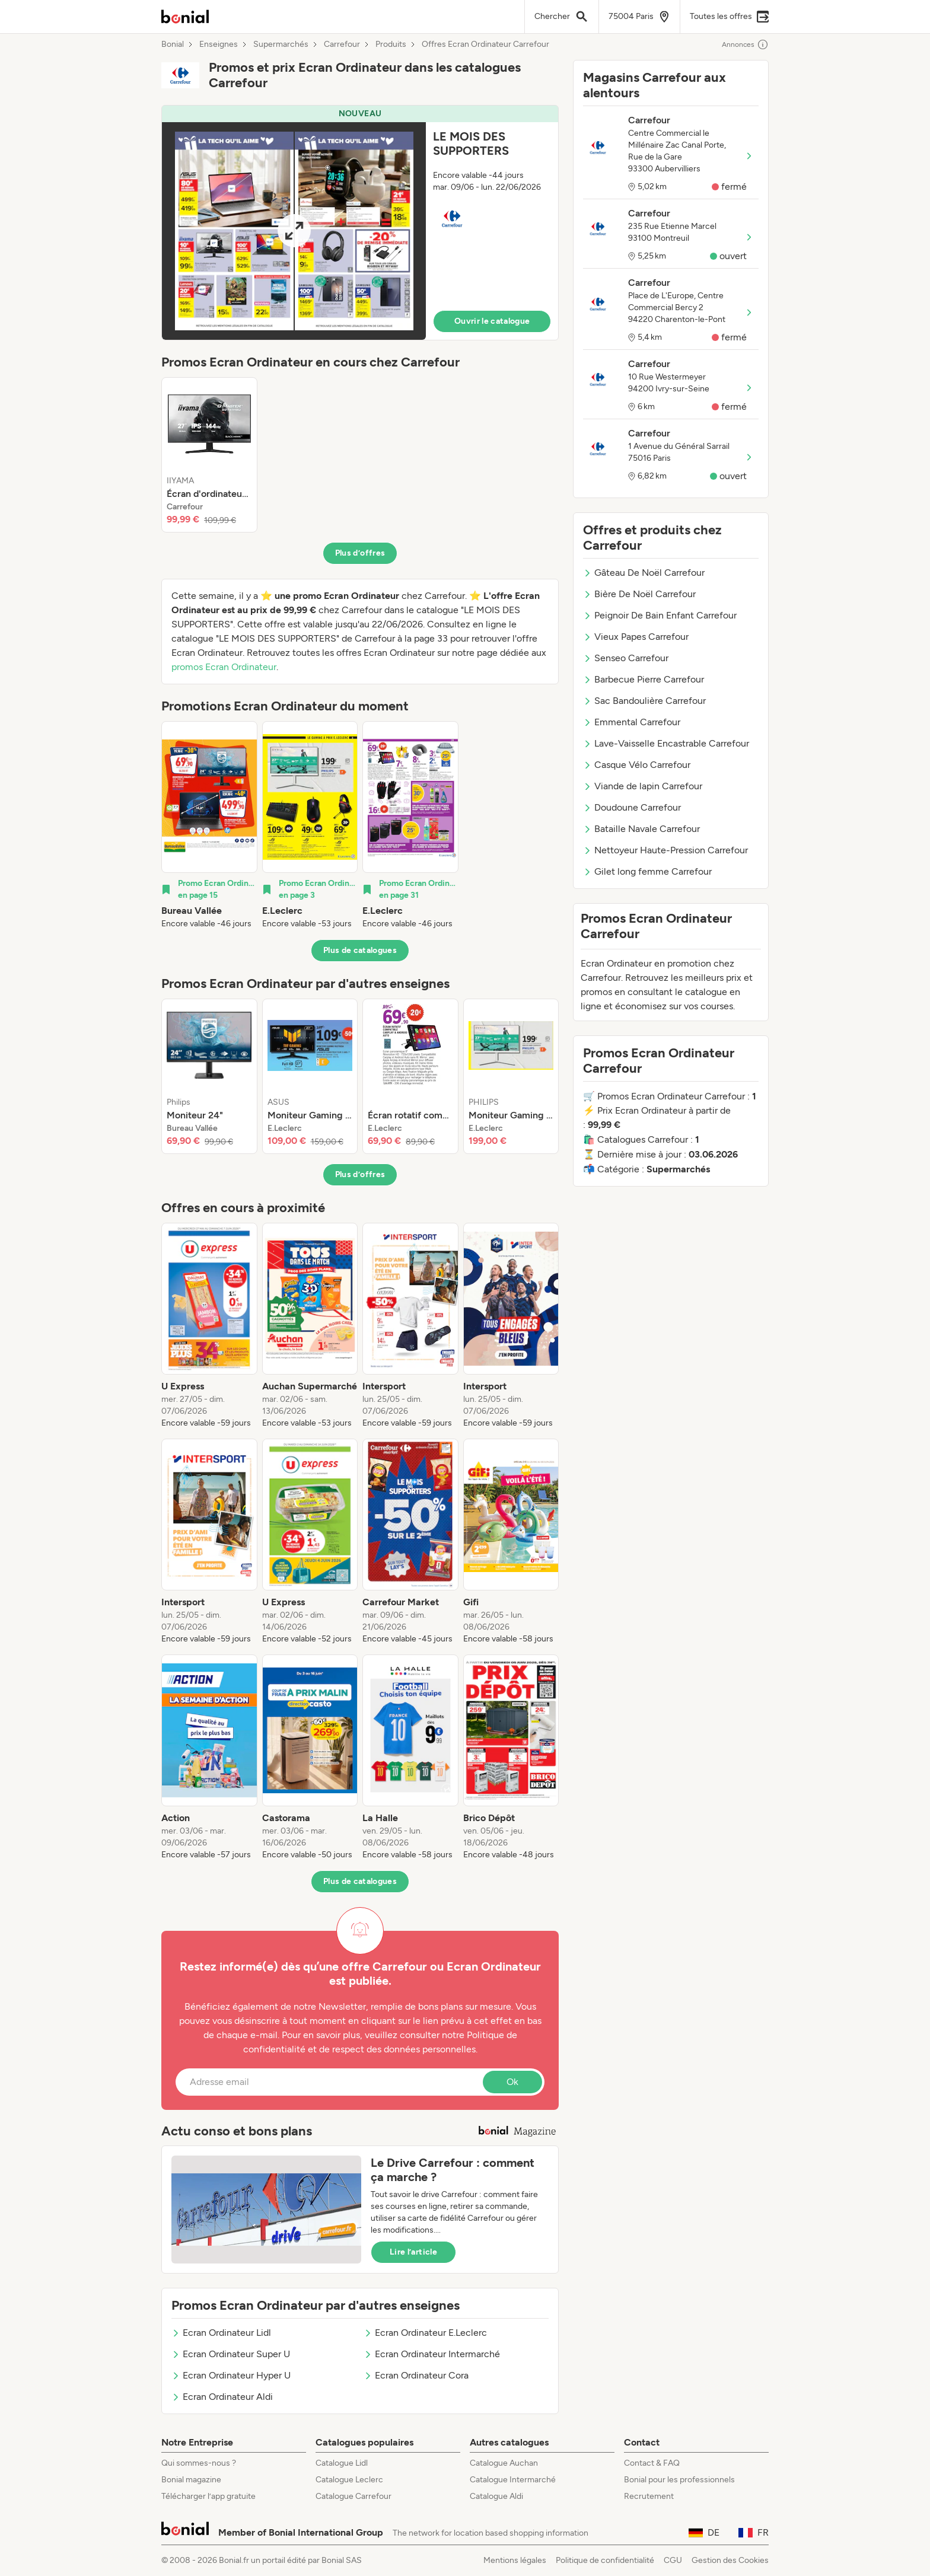 This screenshot has height=2576, width=930. What do you see at coordinates (208, 2496) in the screenshot?
I see `Télécharger l’app gratuite` at bounding box center [208, 2496].